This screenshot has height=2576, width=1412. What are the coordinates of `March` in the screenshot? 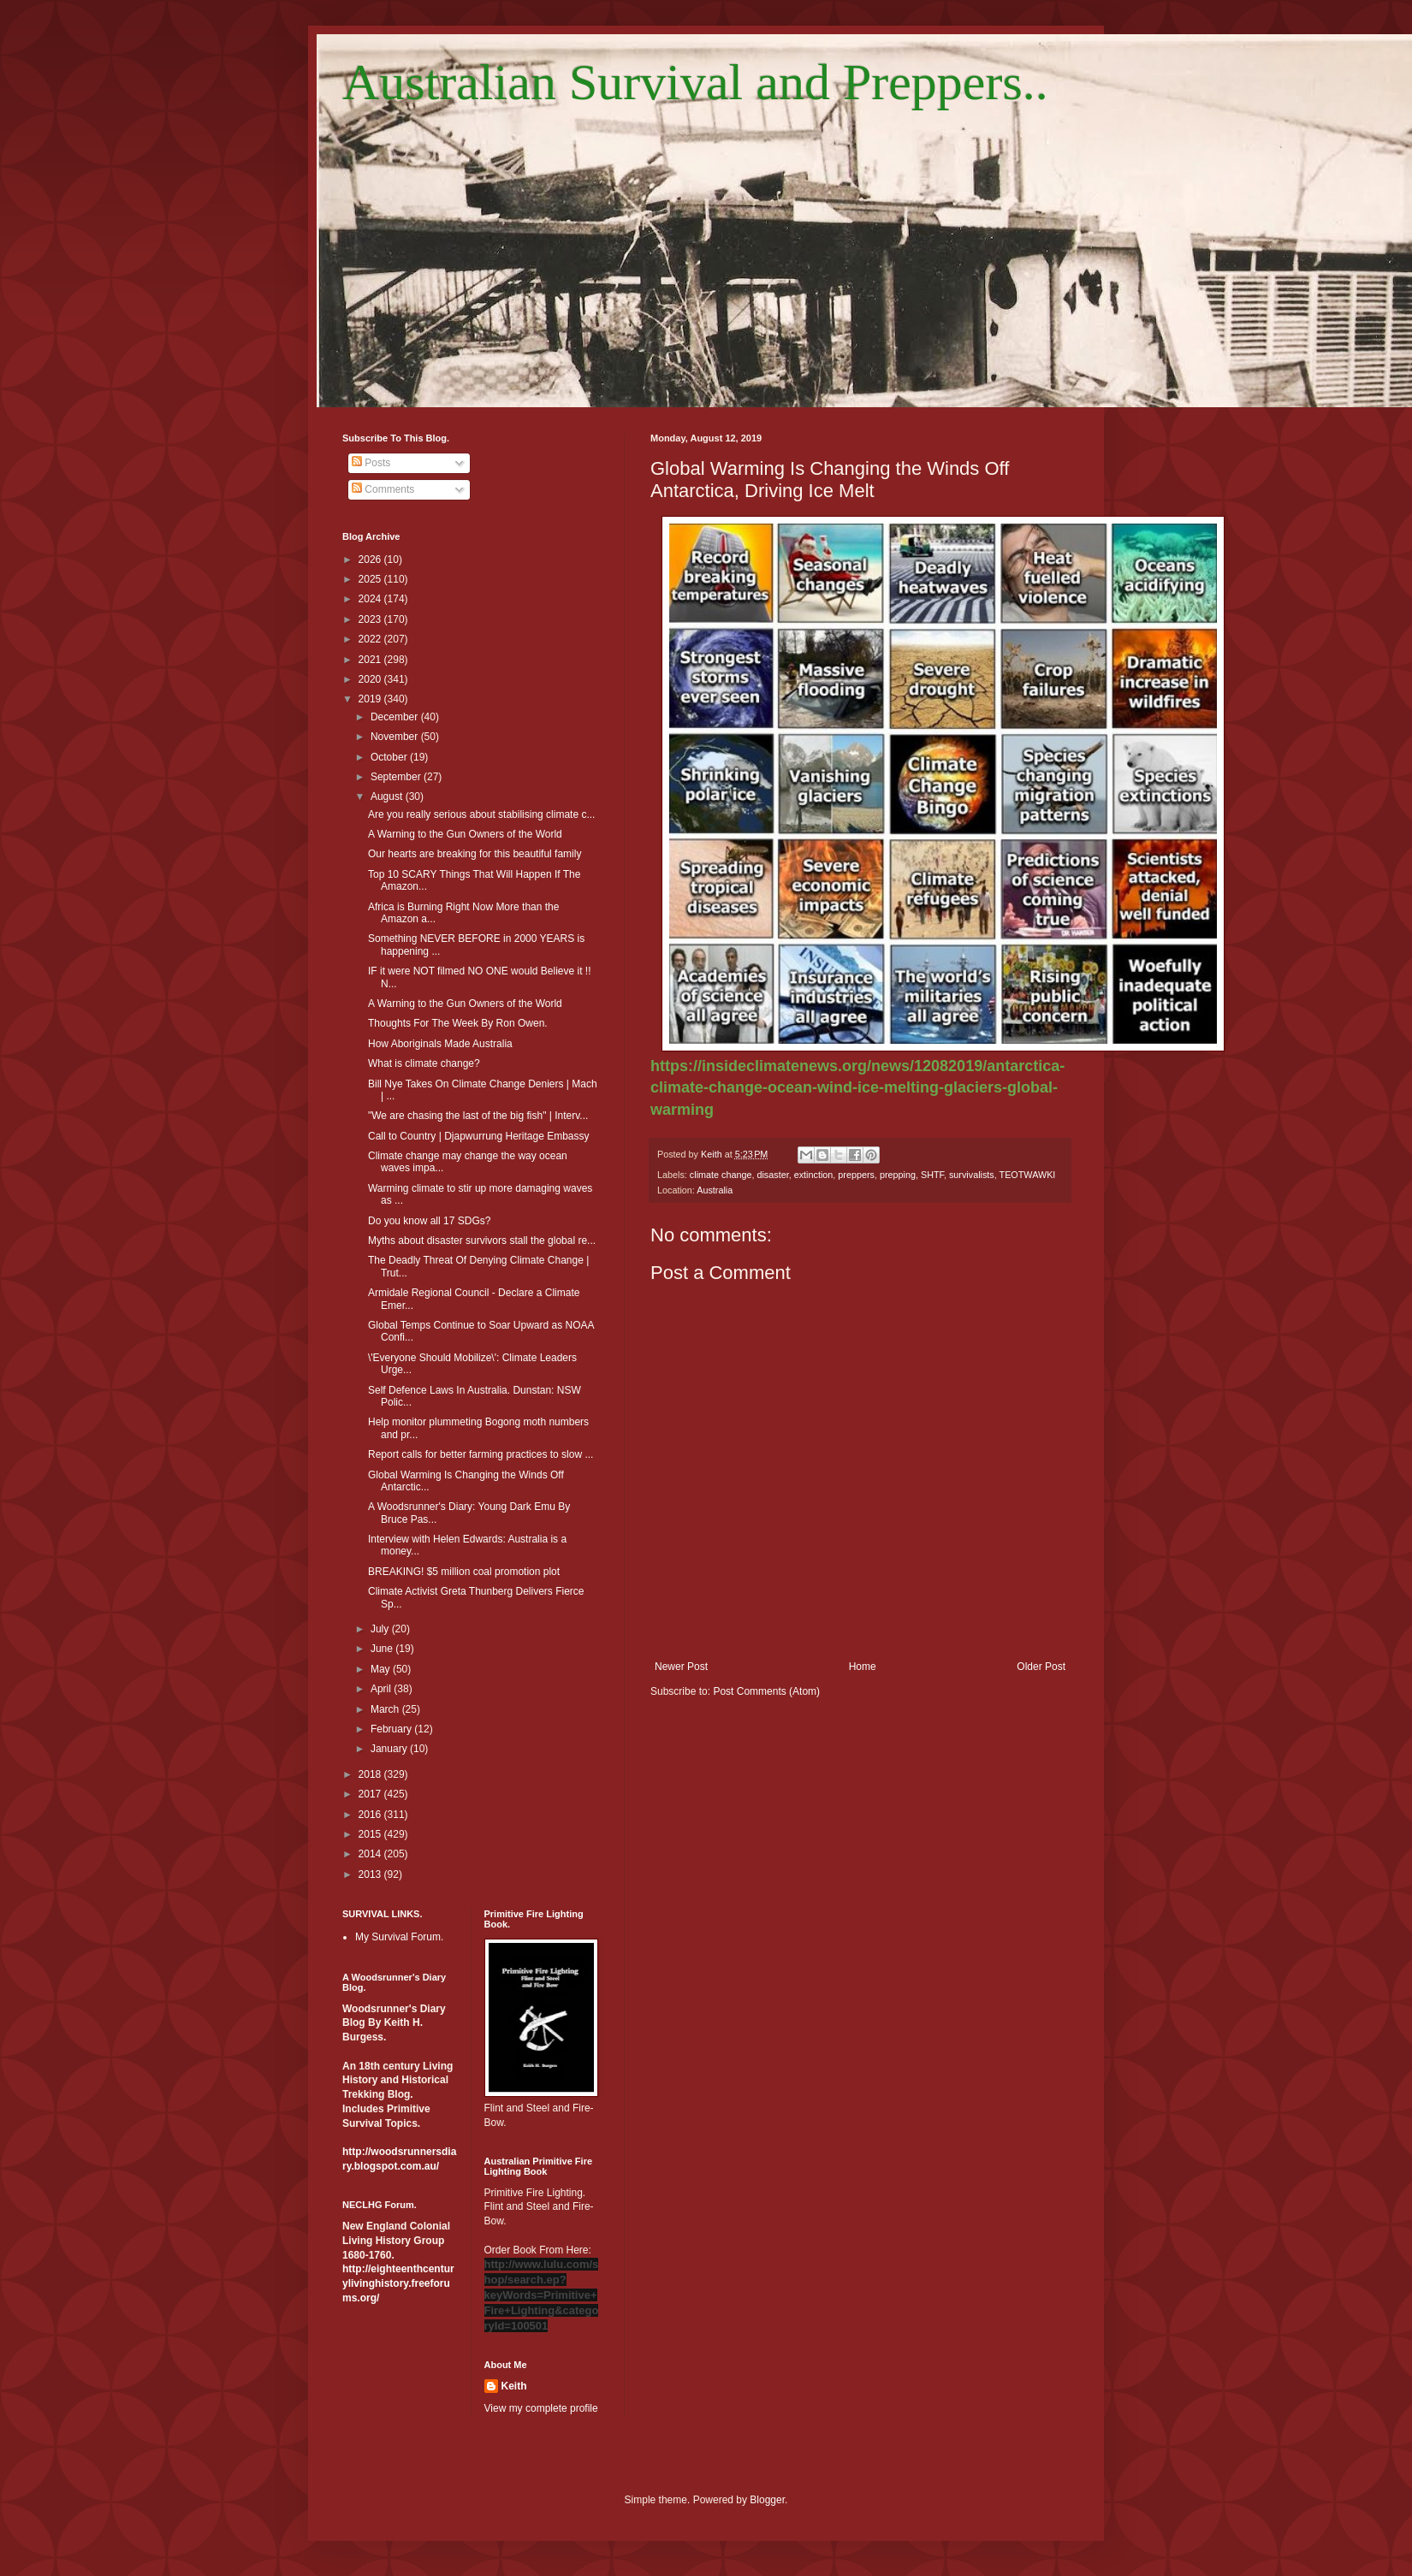 It's located at (386, 1709).